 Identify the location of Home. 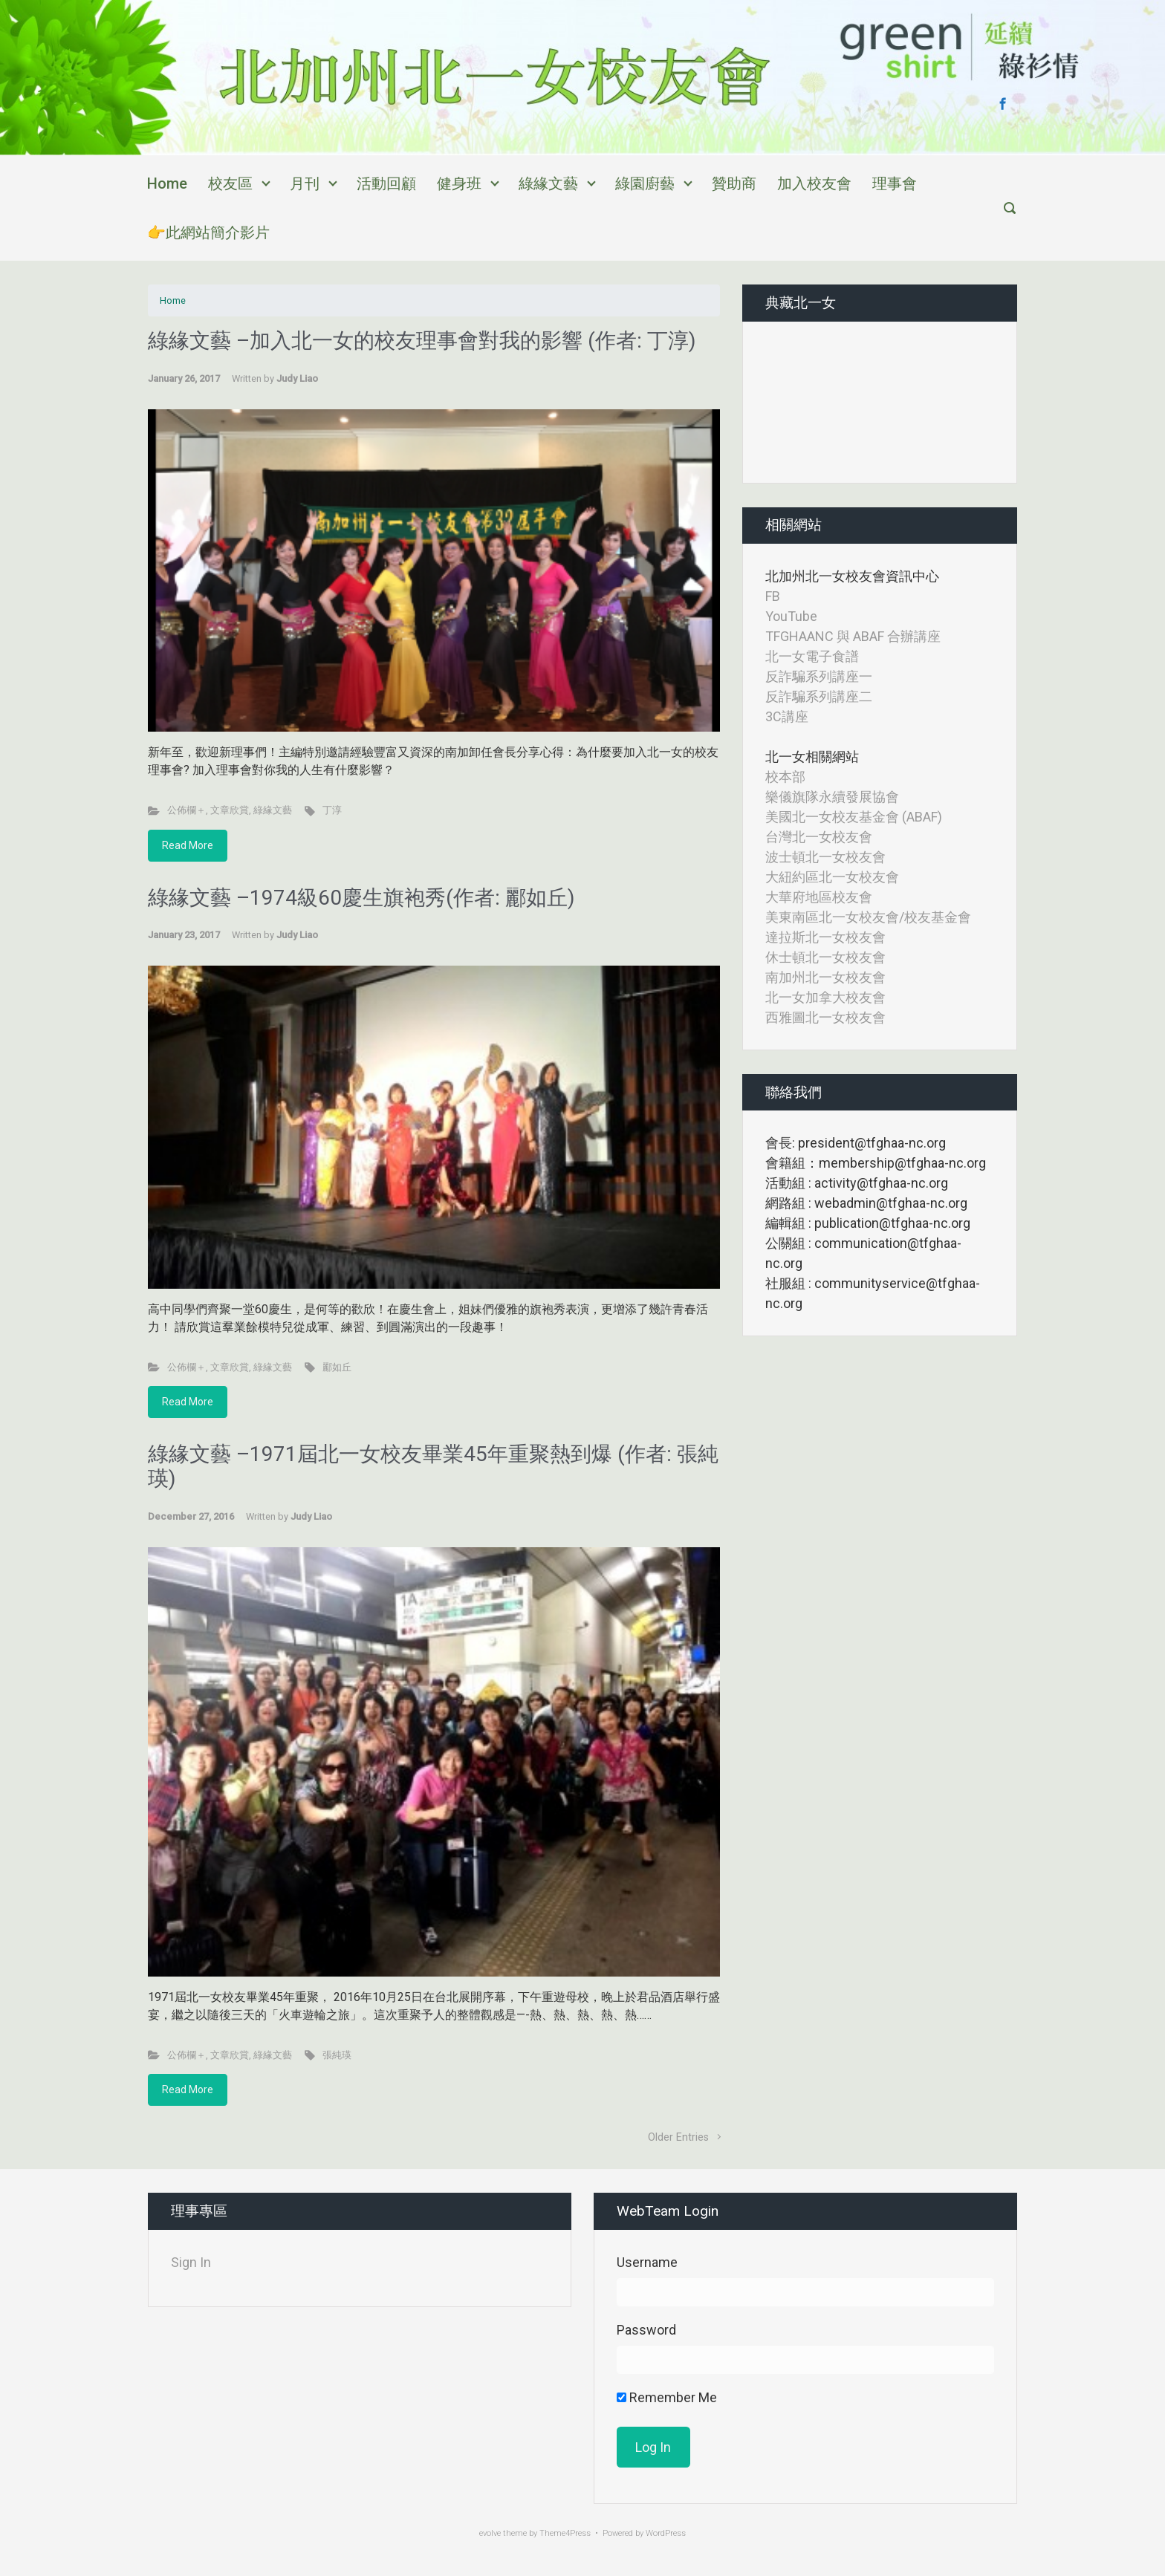
(167, 183).